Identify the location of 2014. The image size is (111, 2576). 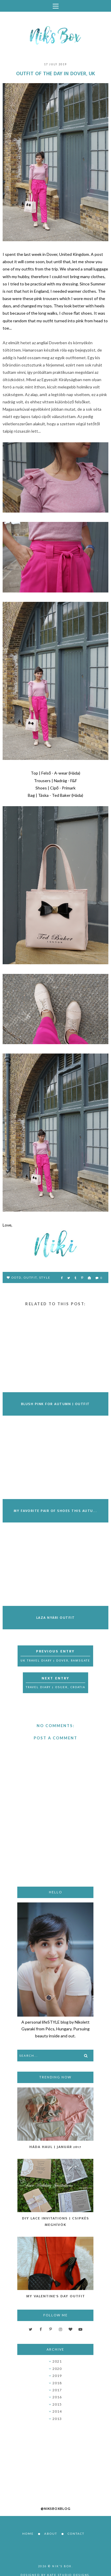
(57, 2411).